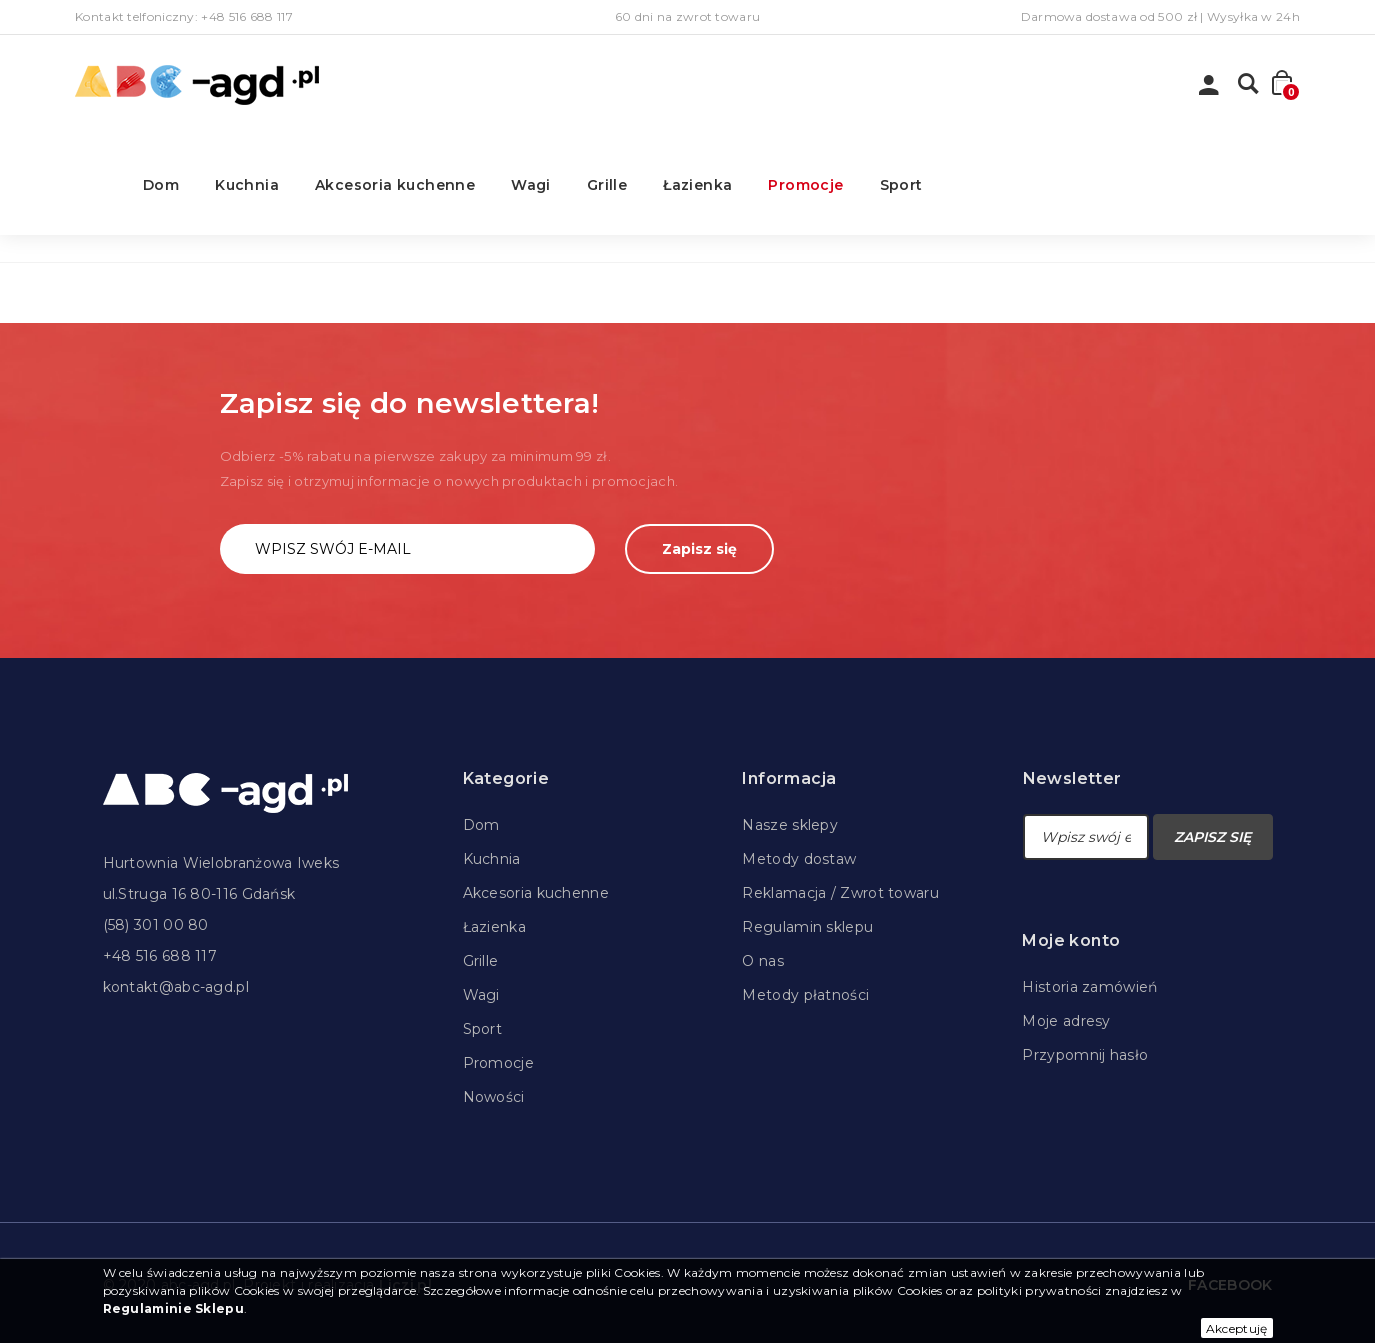 The image size is (1375, 1343). Describe the element at coordinates (901, 185) in the screenshot. I see `Sport` at that location.